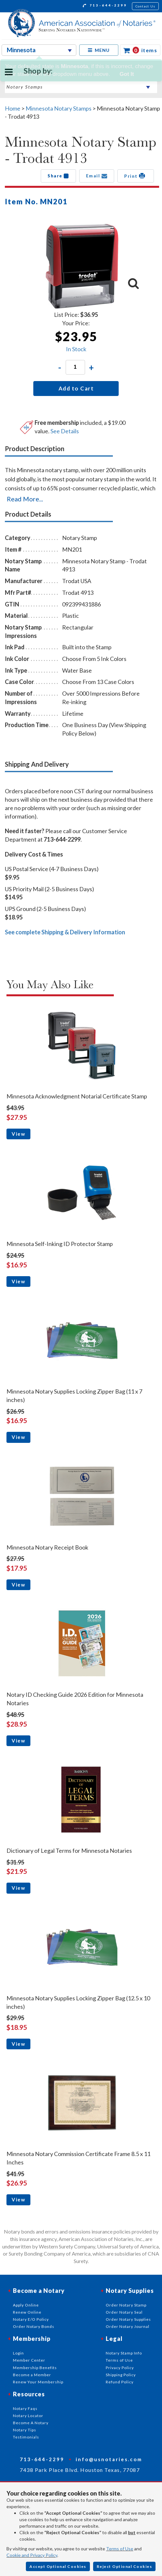  What do you see at coordinates (124, 2566) in the screenshot?
I see `Reject Optional Cookies` at bounding box center [124, 2566].